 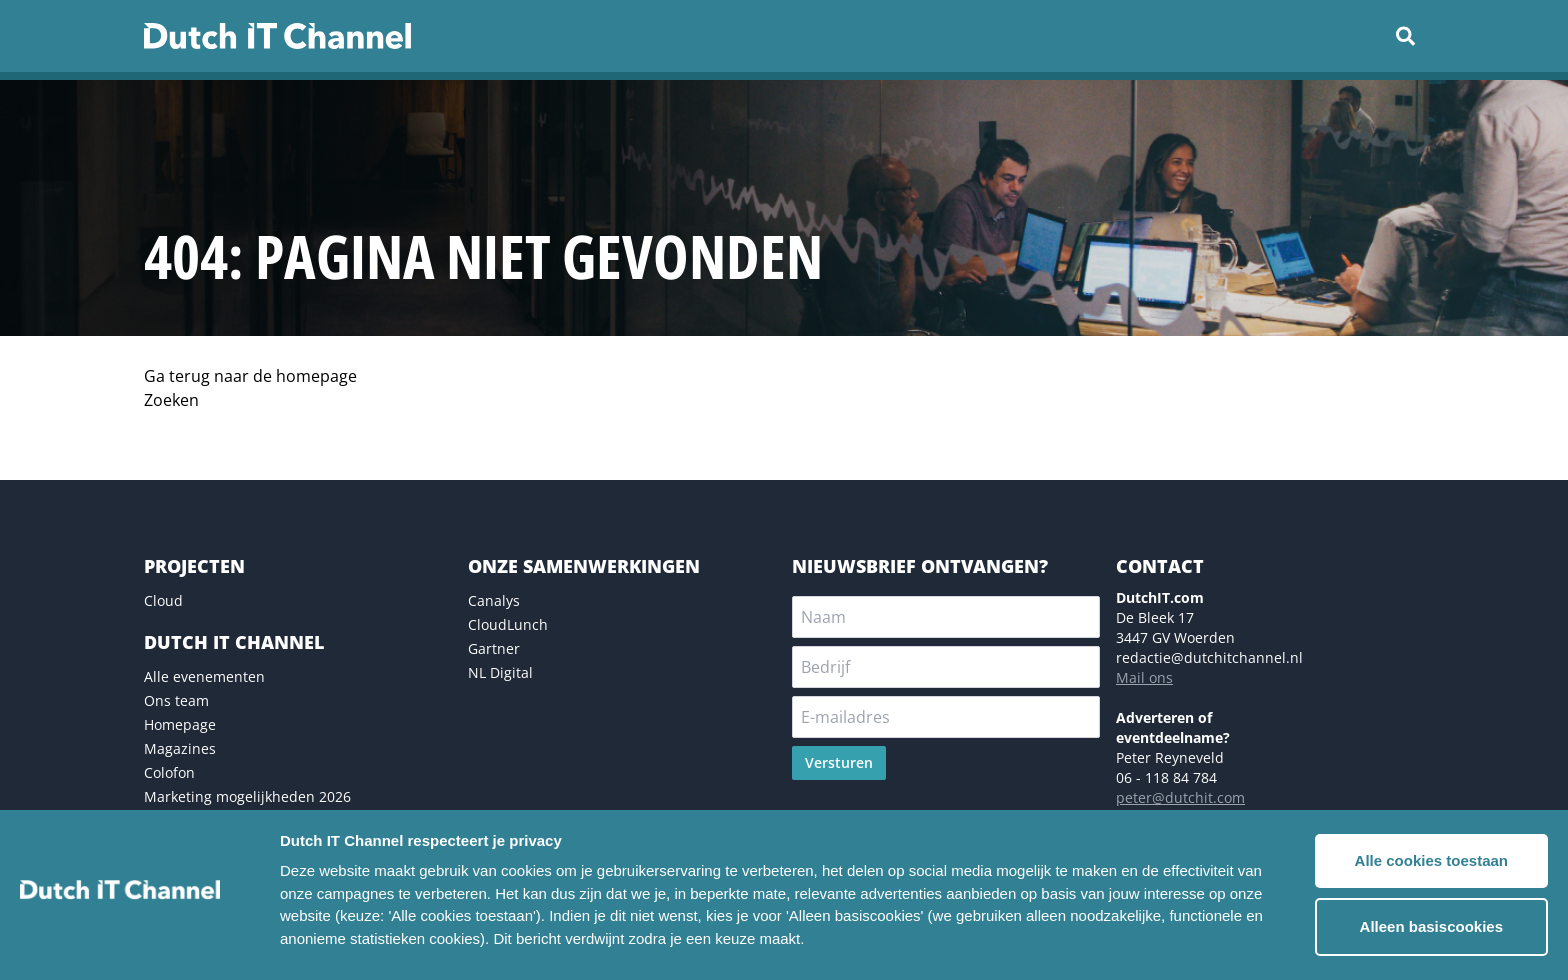 What do you see at coordinates (250, 376) in the screenshot?
I see `Ga terug naar de homepage` at bounding box center [250, 376].